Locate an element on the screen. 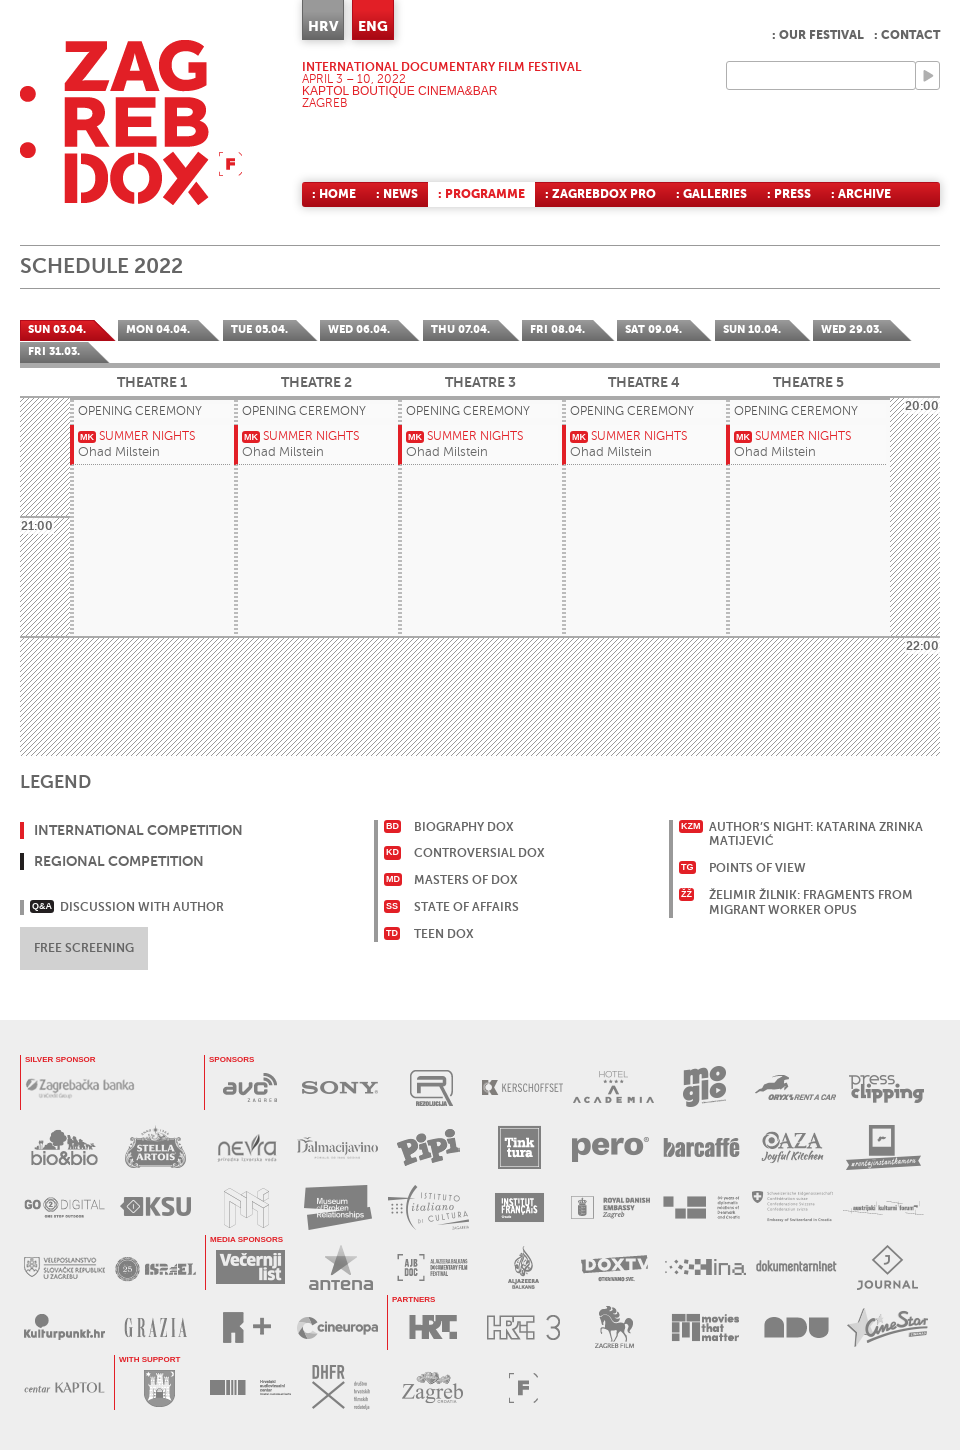 This screenshot has height=1450, width=960. REZOLUCIJA is located at coordinates (431, 1087).